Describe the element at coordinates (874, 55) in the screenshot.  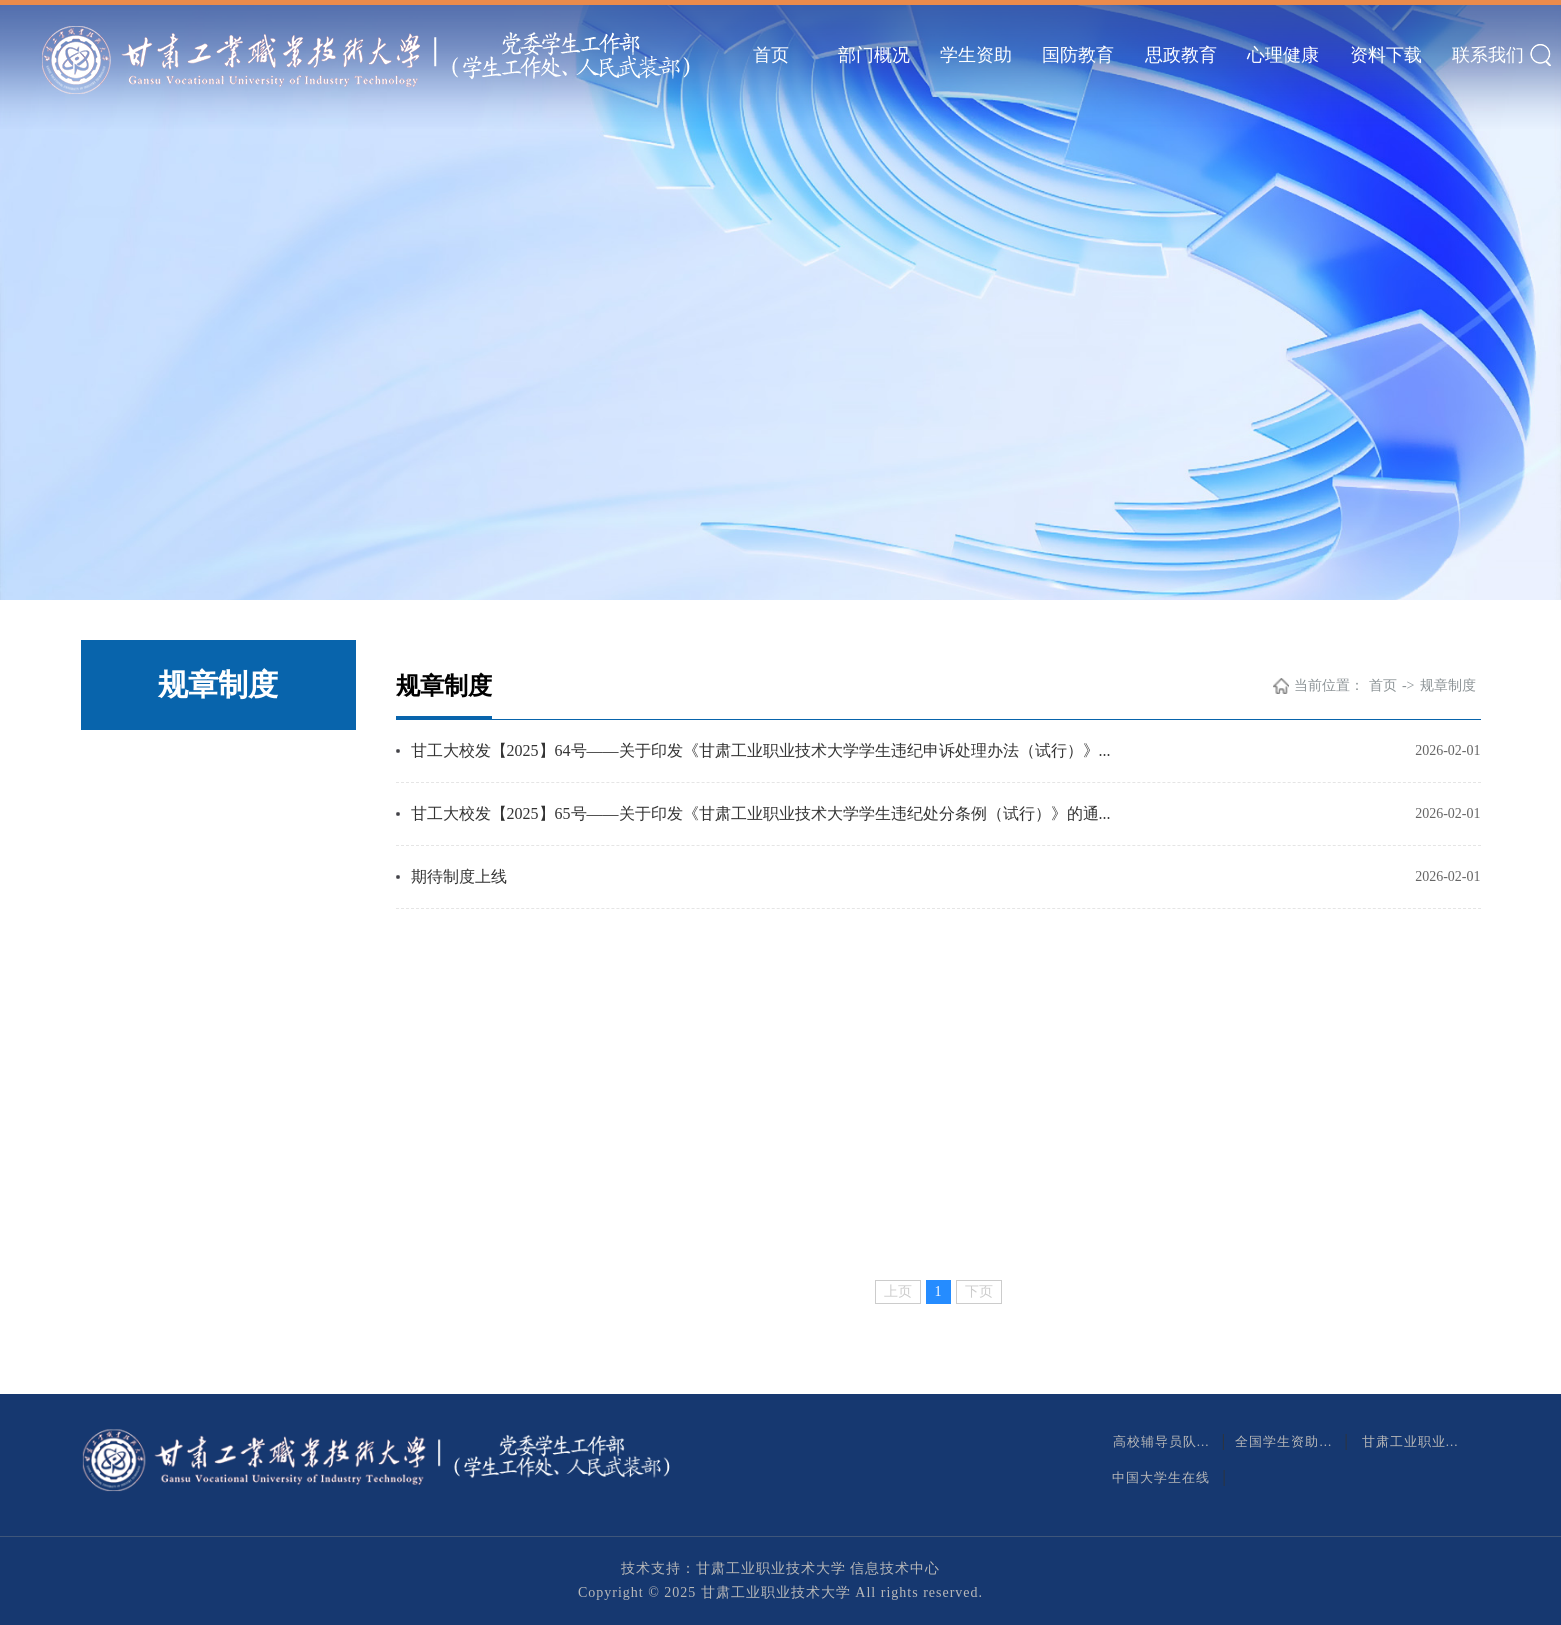
I see `部门概况` at that location.